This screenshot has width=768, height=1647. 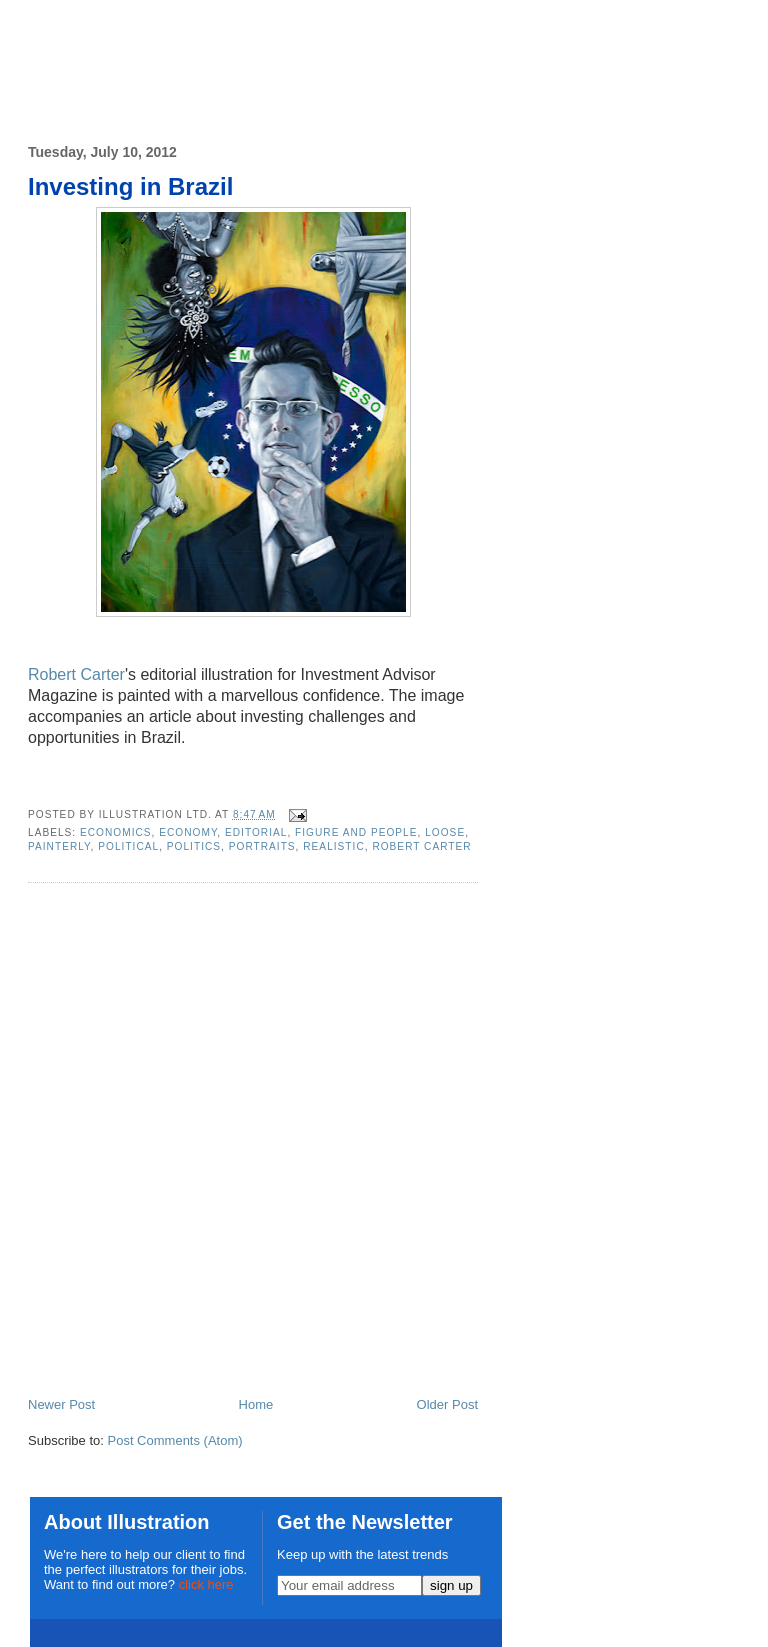 What do you see at coordinates (128, 846) in the screenshot?
I see `political` at bounding box center [128, 846].